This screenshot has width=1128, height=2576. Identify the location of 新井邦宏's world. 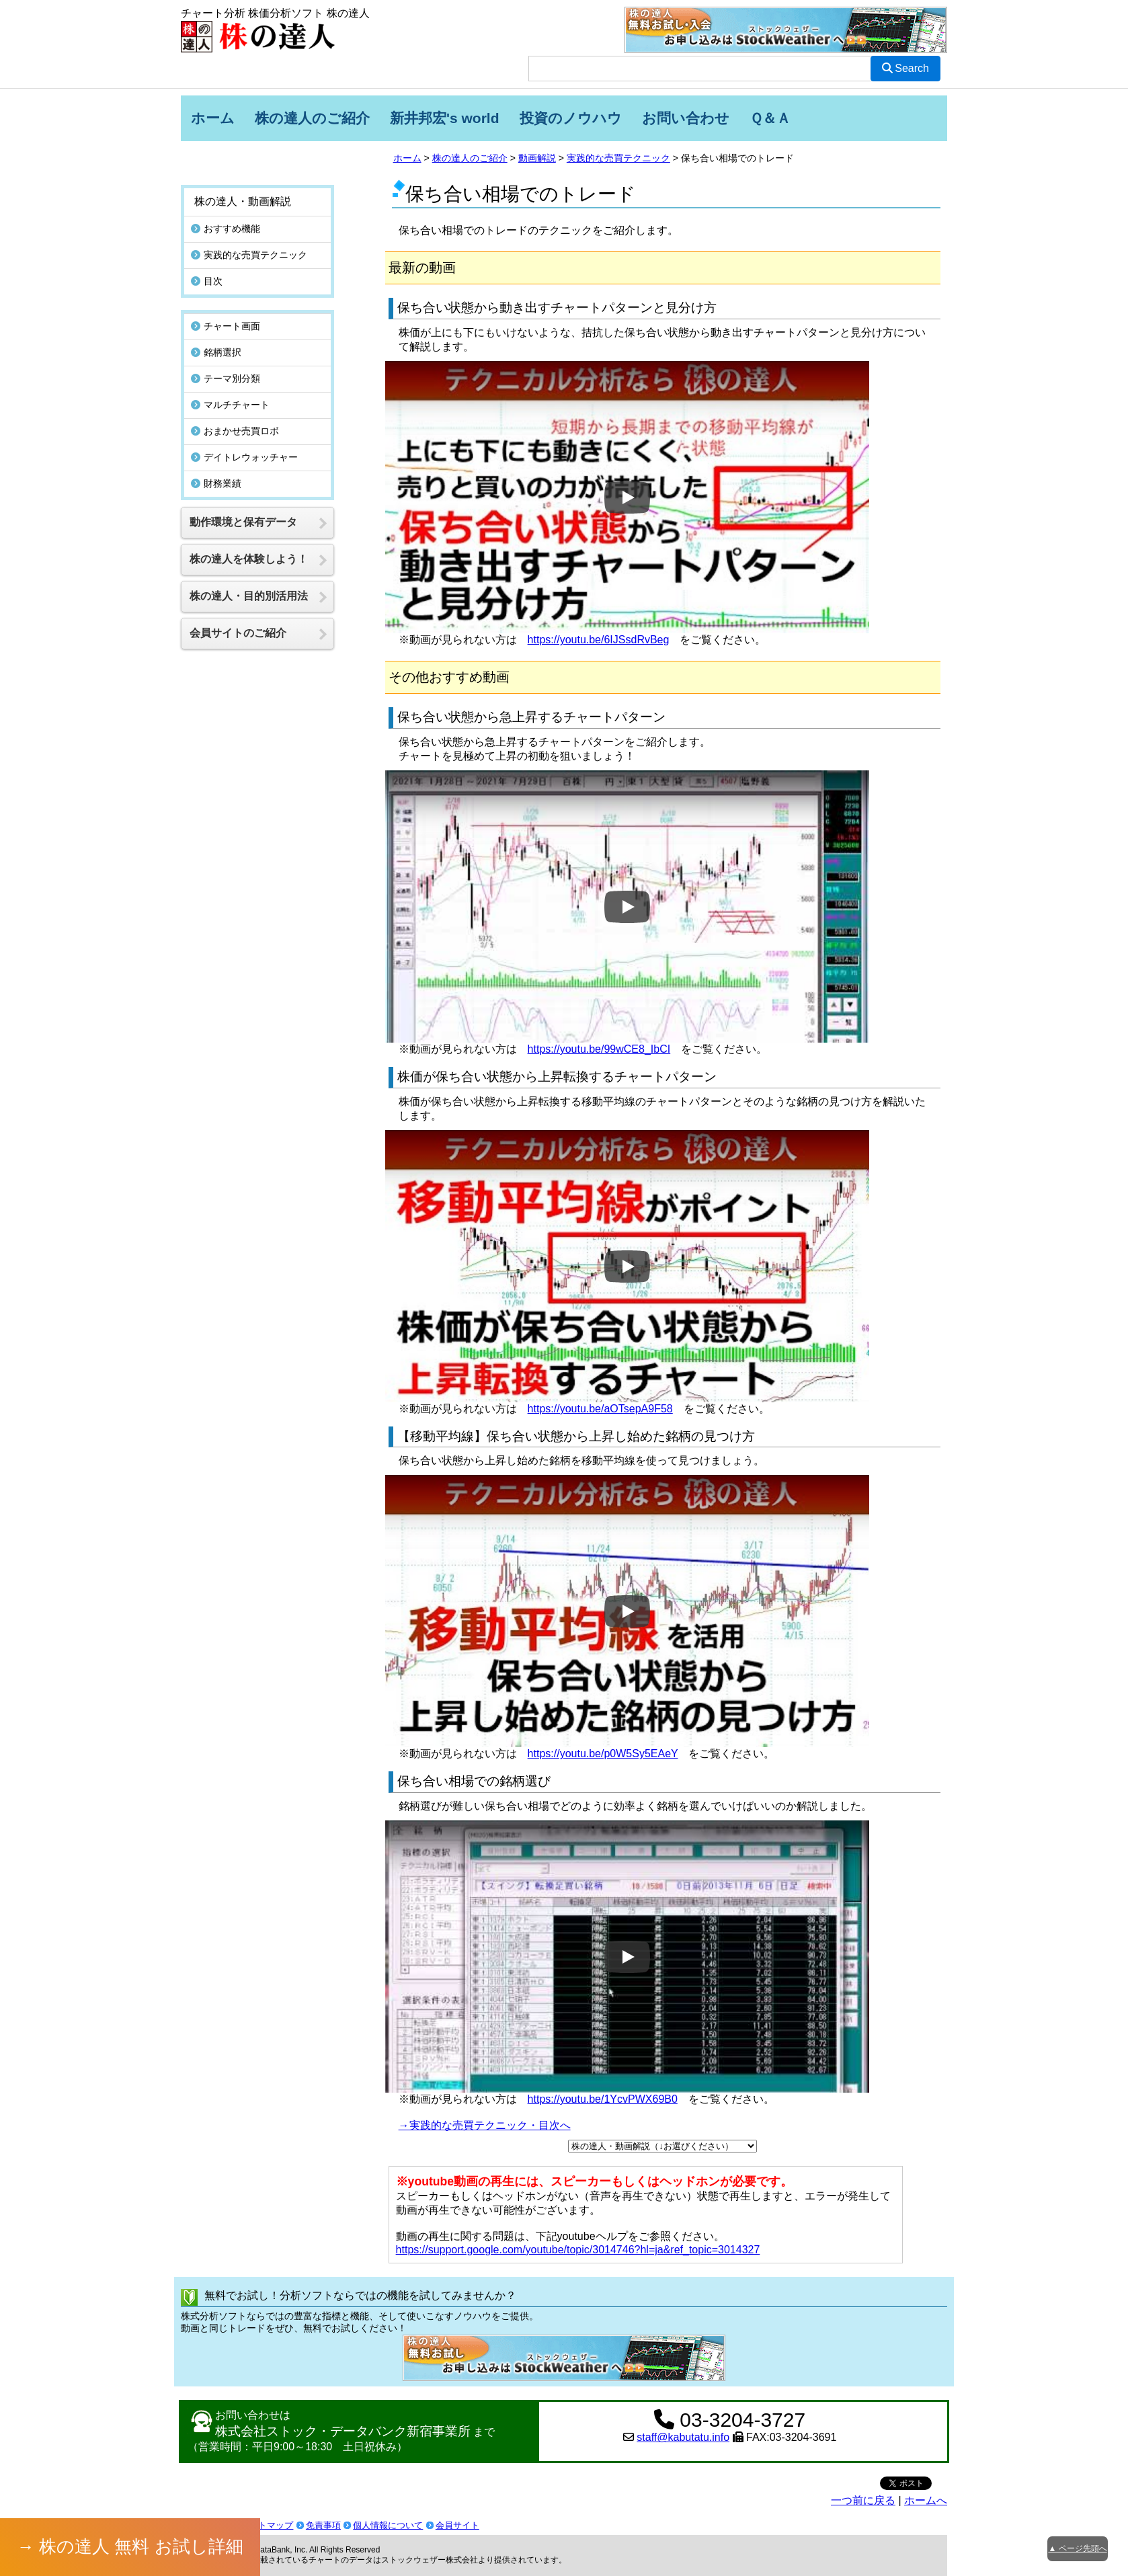
(444, 118).